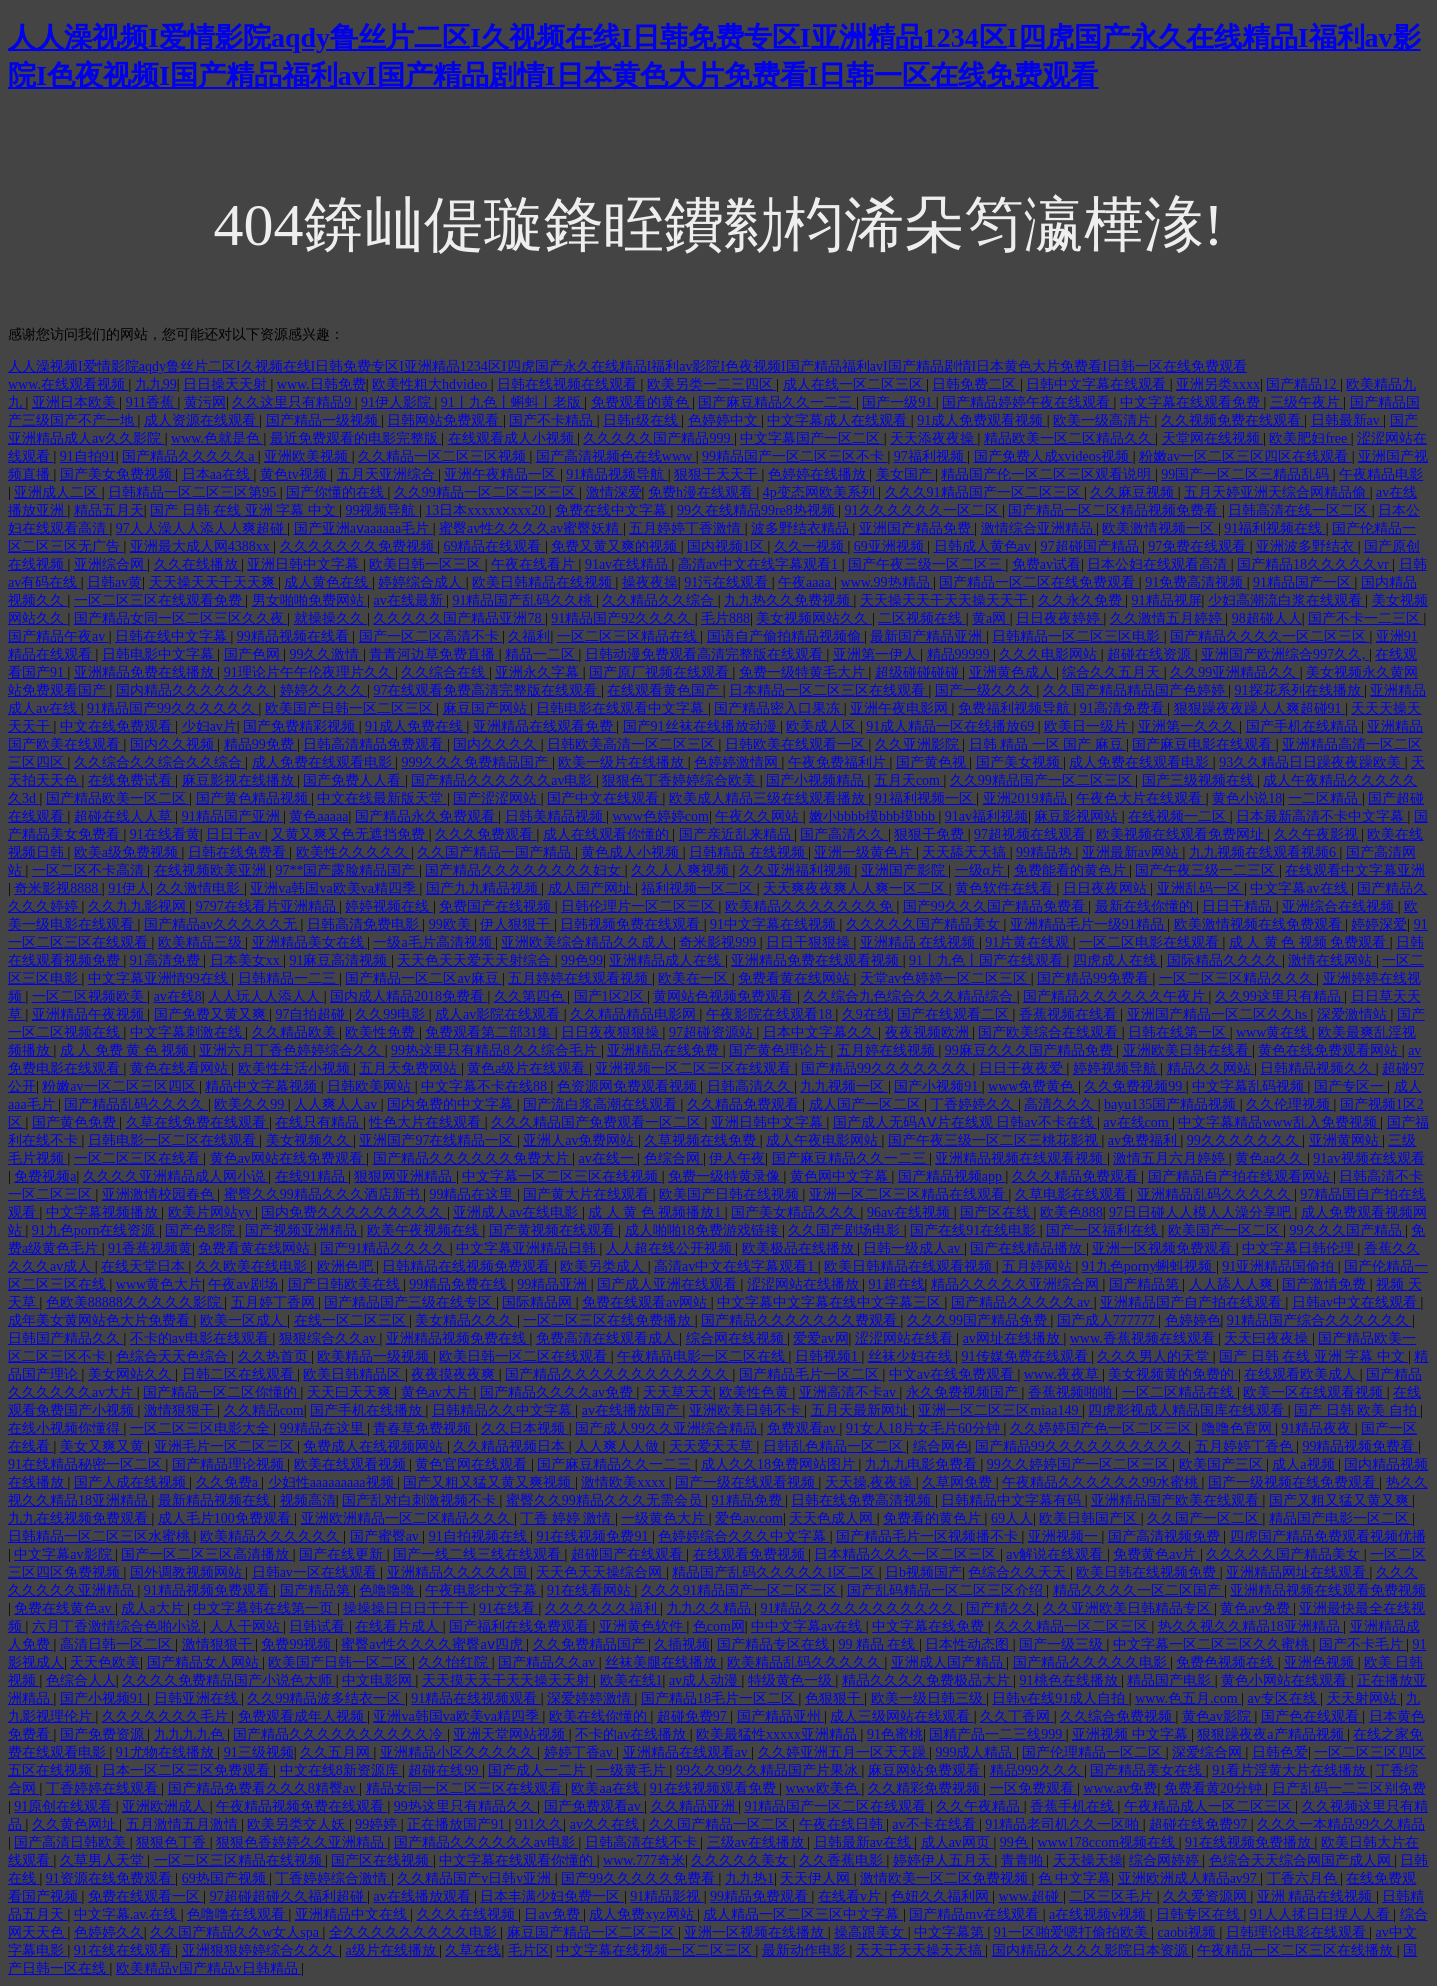 The height and width of the screenshot is (1986, 1437). I want to click on 欧美日韩精品在线视频, so click(544, 582).